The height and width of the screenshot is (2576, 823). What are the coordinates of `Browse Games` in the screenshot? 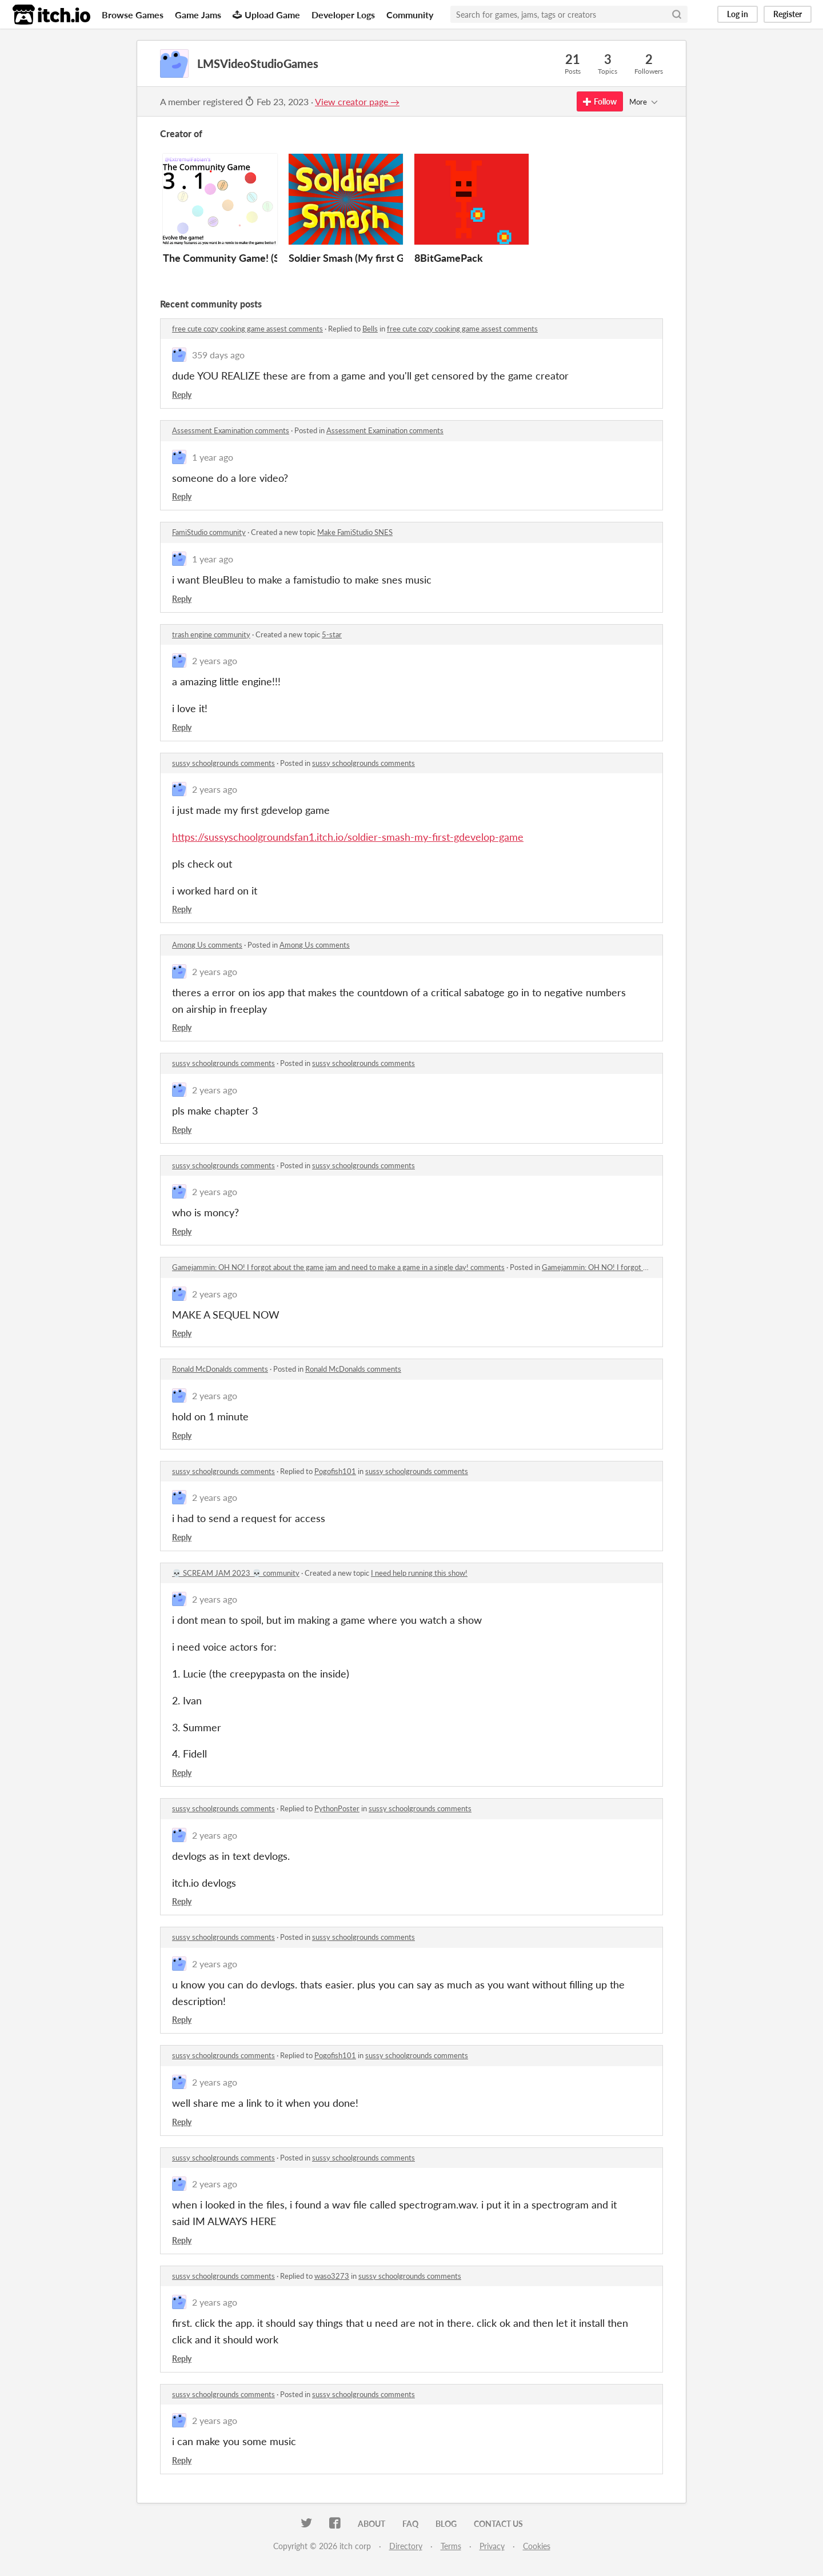 It's located at (132, 14).